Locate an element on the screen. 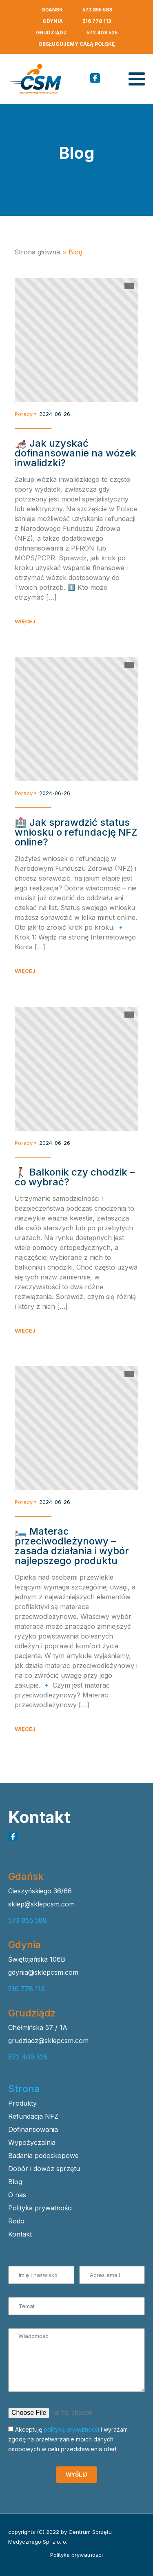 This screenshot has height=2576, width=153. WIĘCEJ is located at coordinates (25, 622).